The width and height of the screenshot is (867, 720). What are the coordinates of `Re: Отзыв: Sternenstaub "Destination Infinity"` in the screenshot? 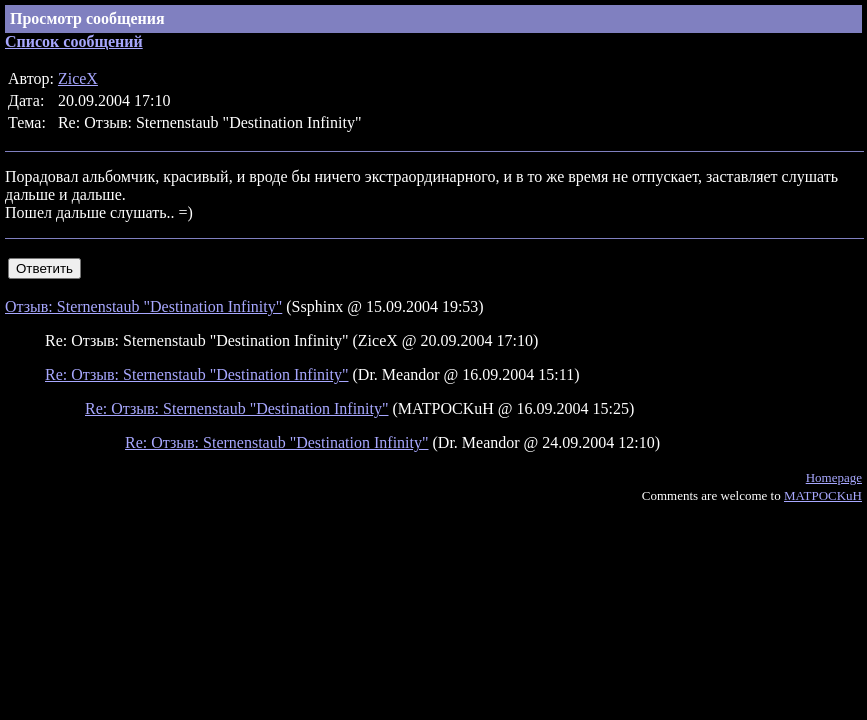 It's located at (197, 374).